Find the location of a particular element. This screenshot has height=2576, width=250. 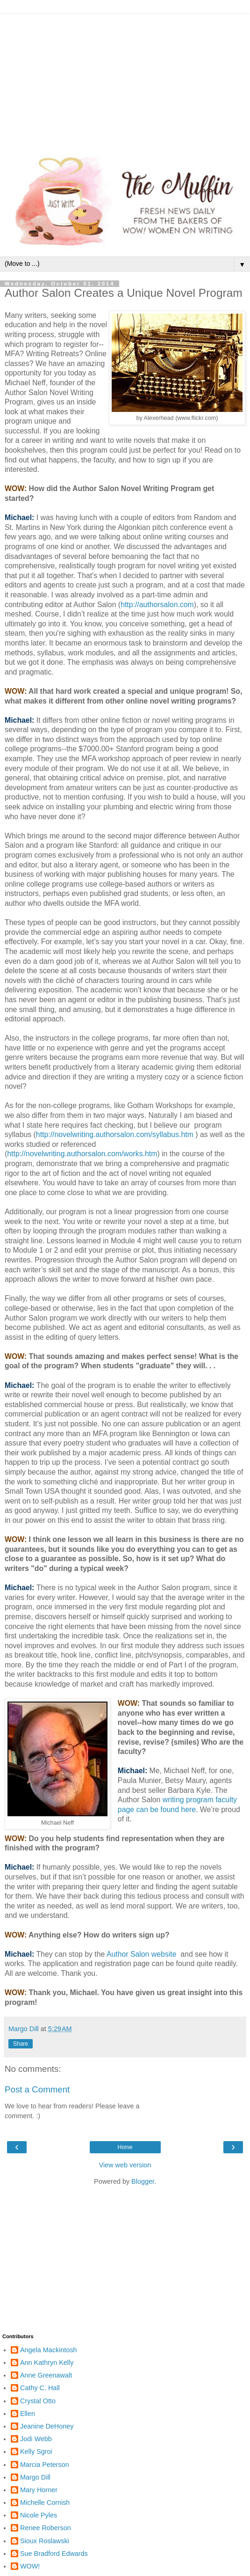

Anne Greenawalt is located at coordinates (46, 2375).